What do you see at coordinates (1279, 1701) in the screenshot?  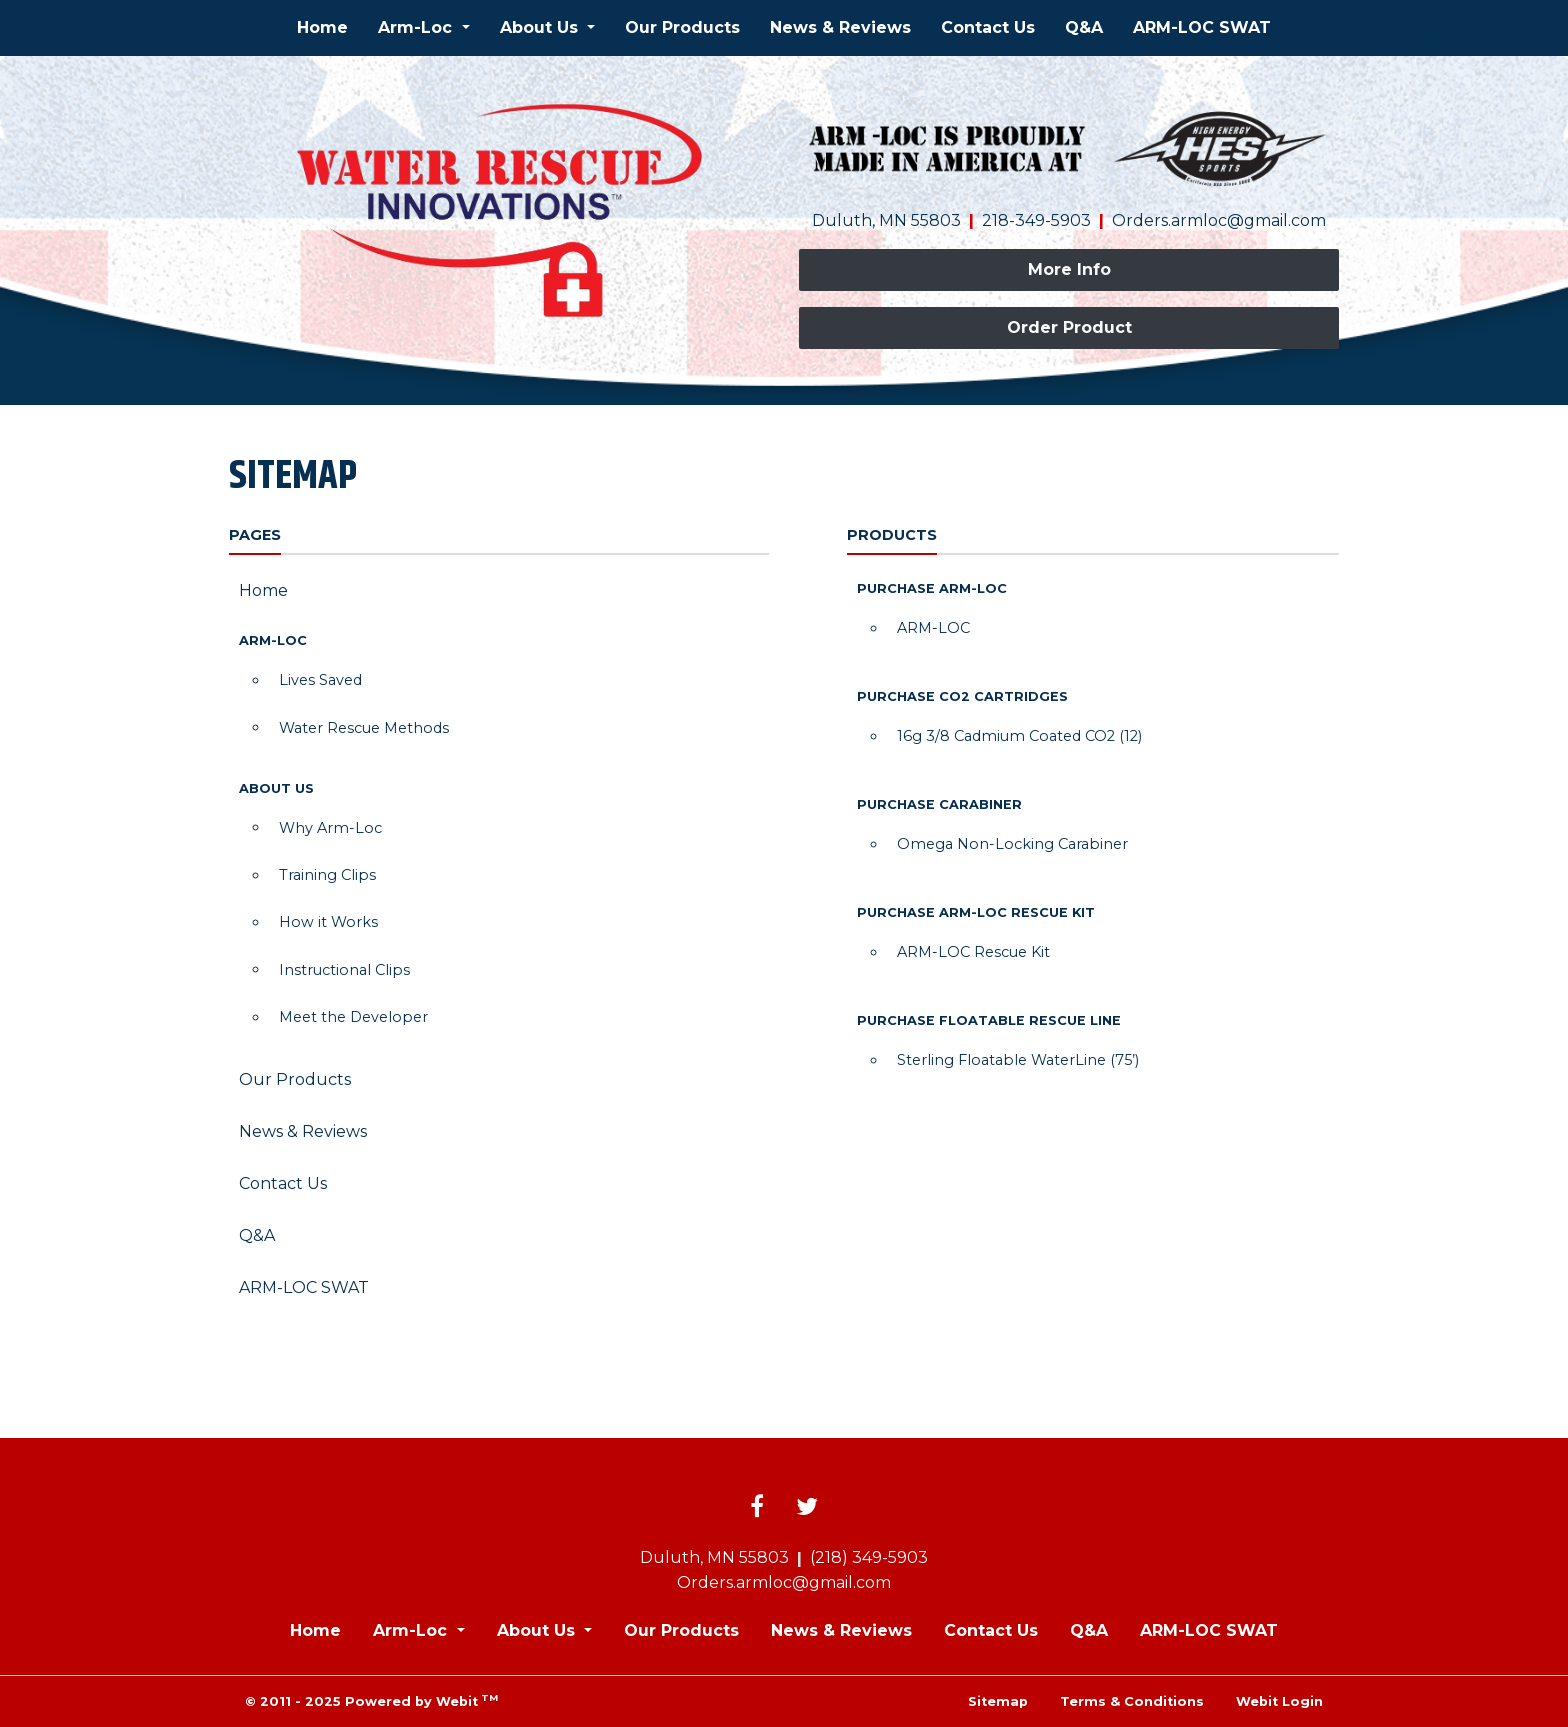 I see `Webit Login` at bounding box center [1279, 1701].